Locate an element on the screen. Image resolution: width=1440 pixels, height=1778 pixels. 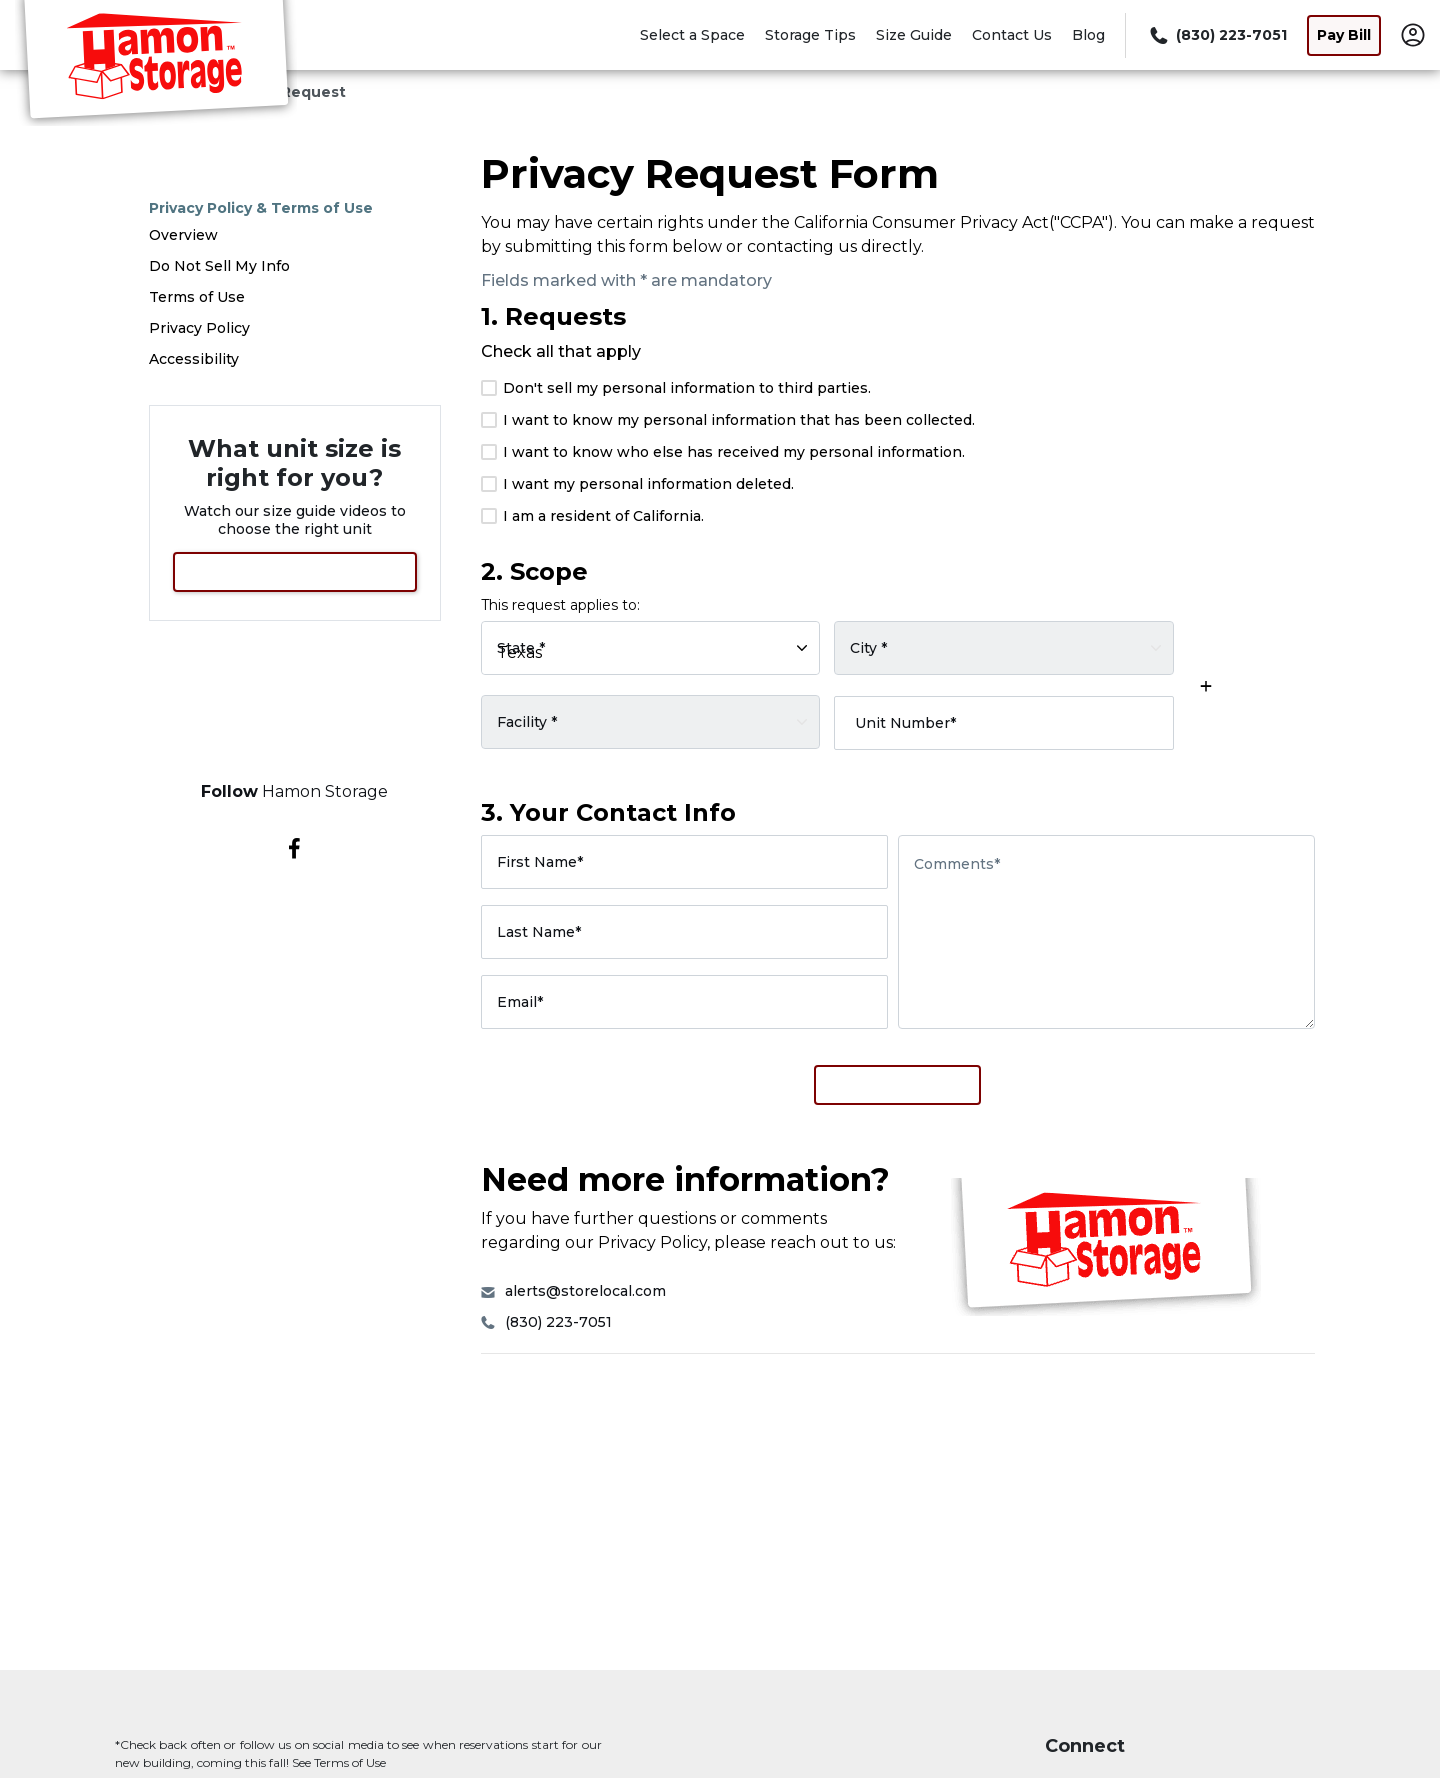
[Select rental facility by city] is located at coordinates (1004, 648).